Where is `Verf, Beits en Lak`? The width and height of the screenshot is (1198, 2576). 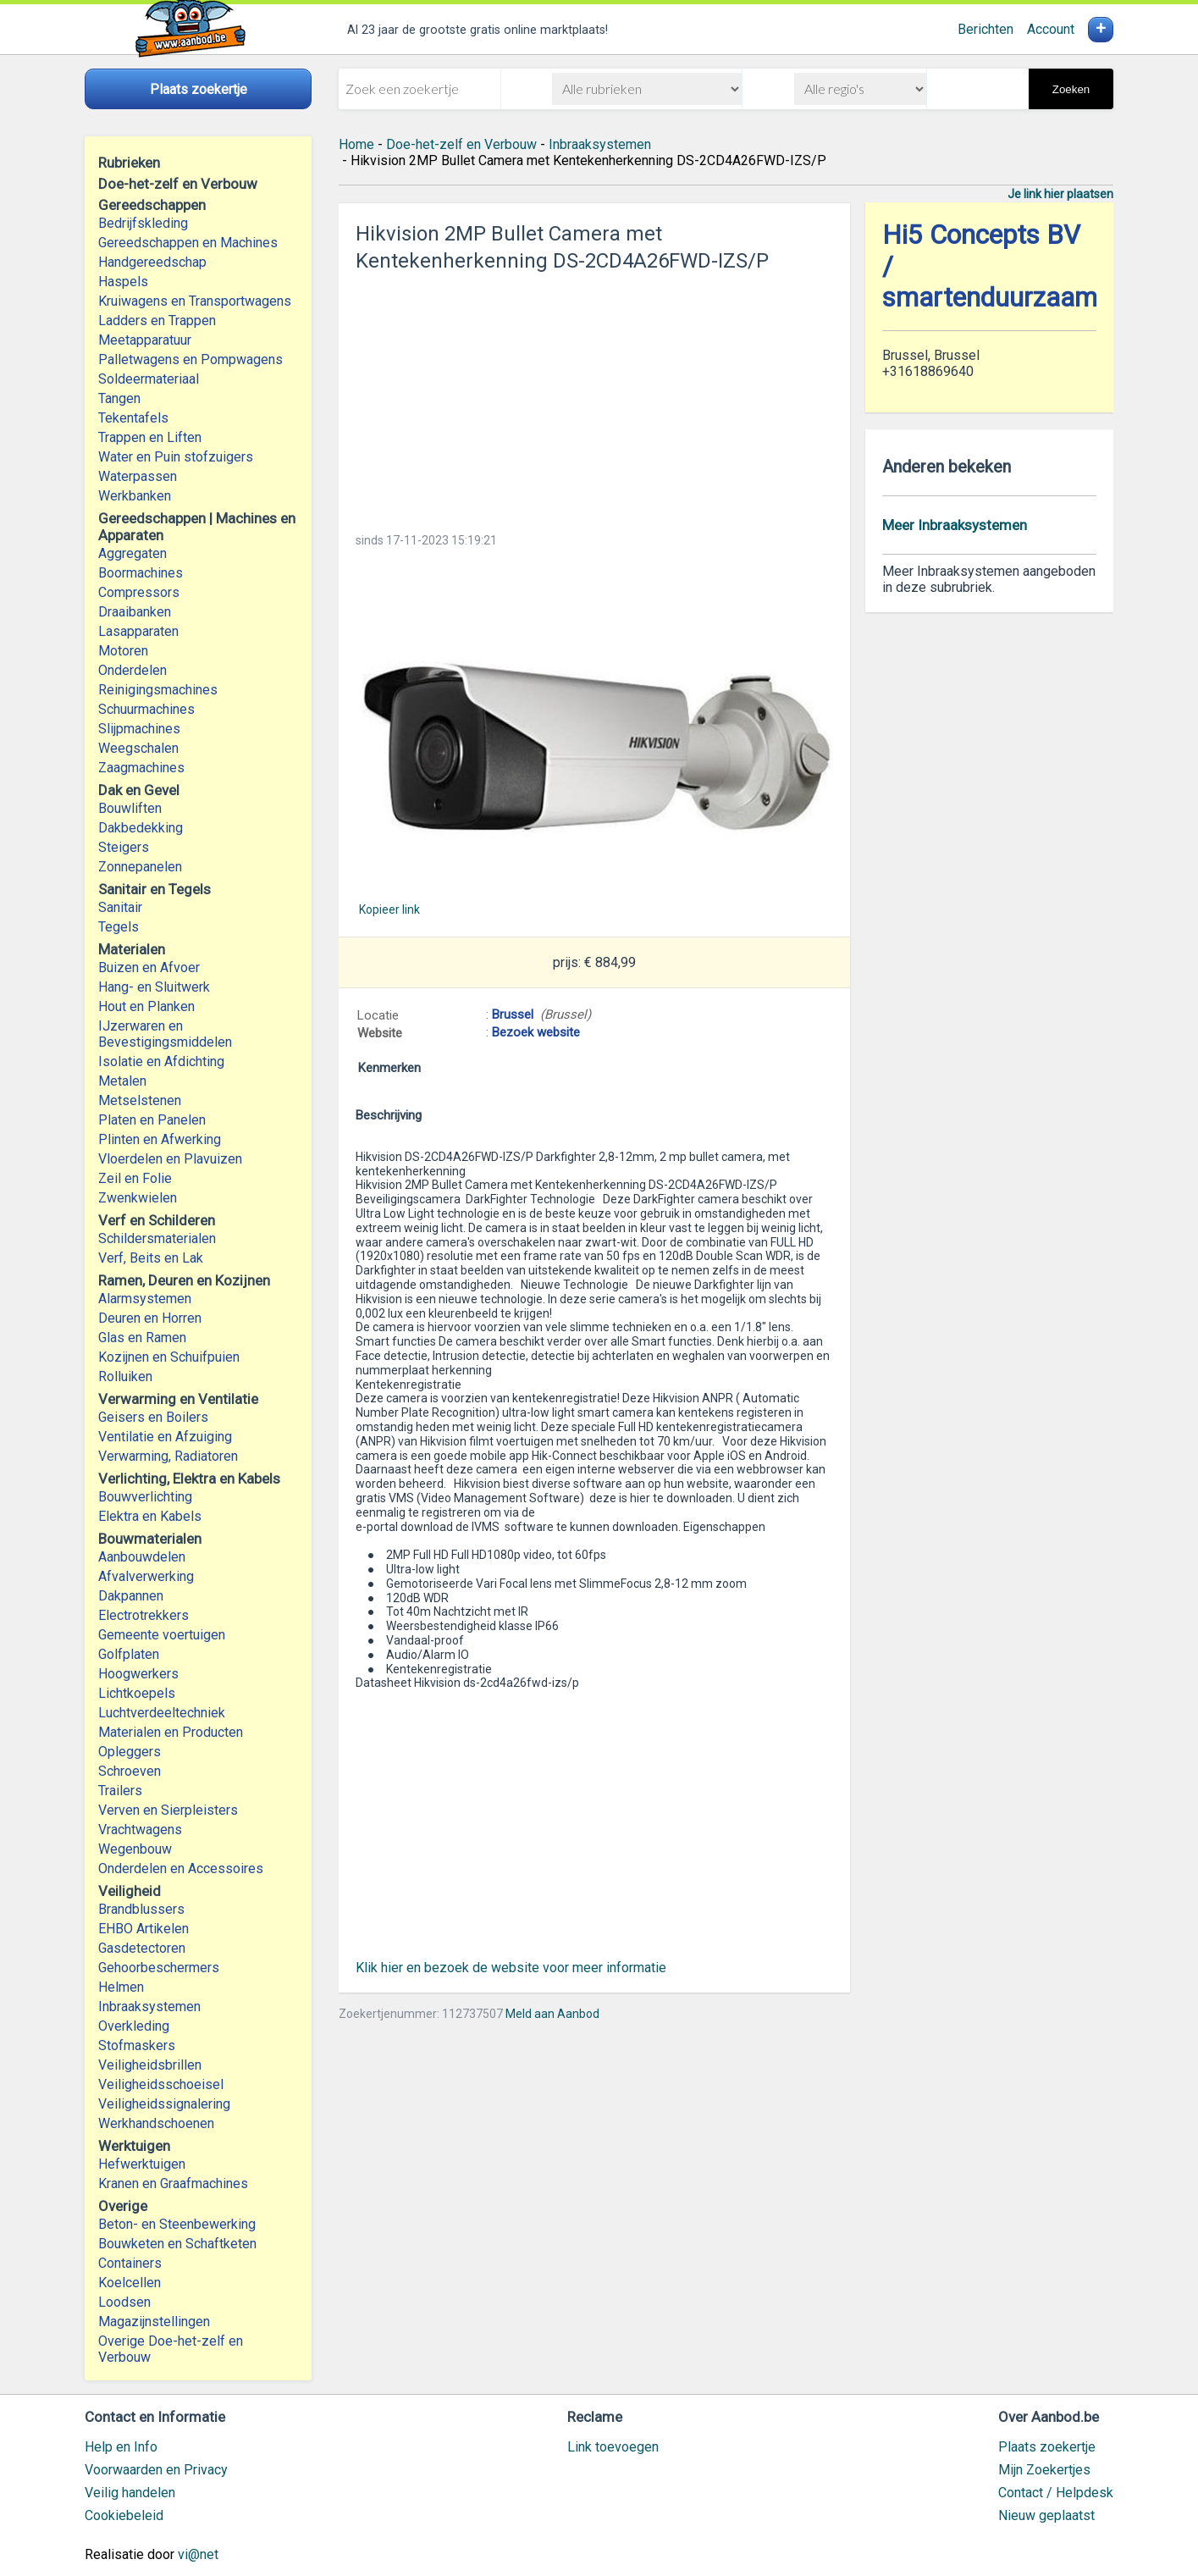
Verf, Beits en Lak is located at coordinates (150, 1258).